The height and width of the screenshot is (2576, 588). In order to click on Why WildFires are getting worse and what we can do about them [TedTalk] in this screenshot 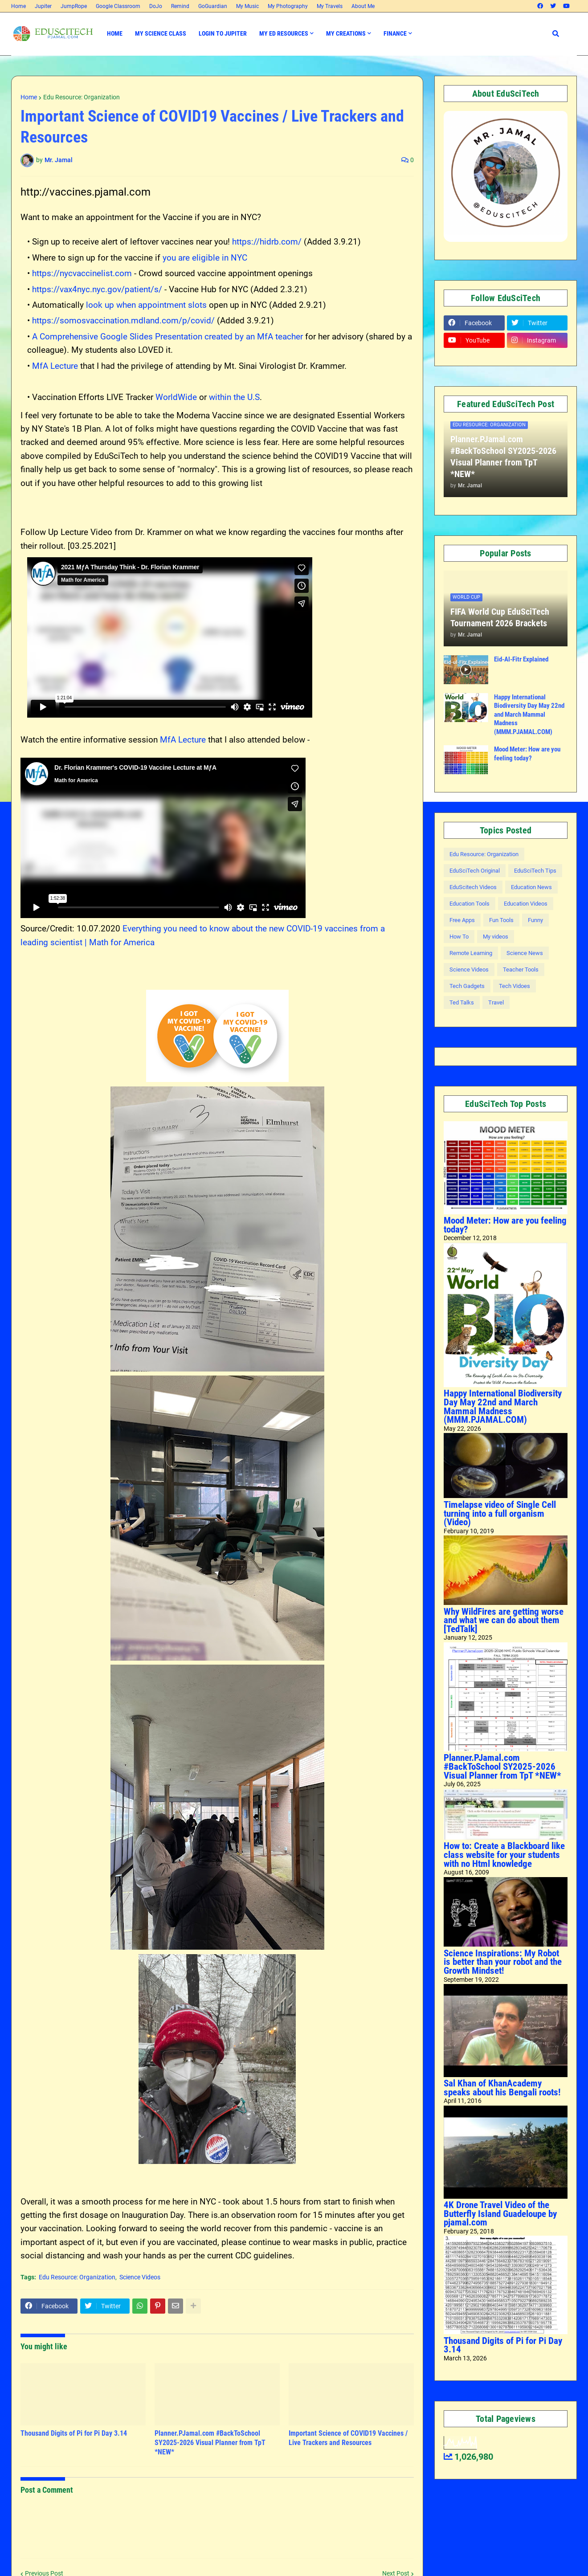, I will do `click(504, 1620)`.